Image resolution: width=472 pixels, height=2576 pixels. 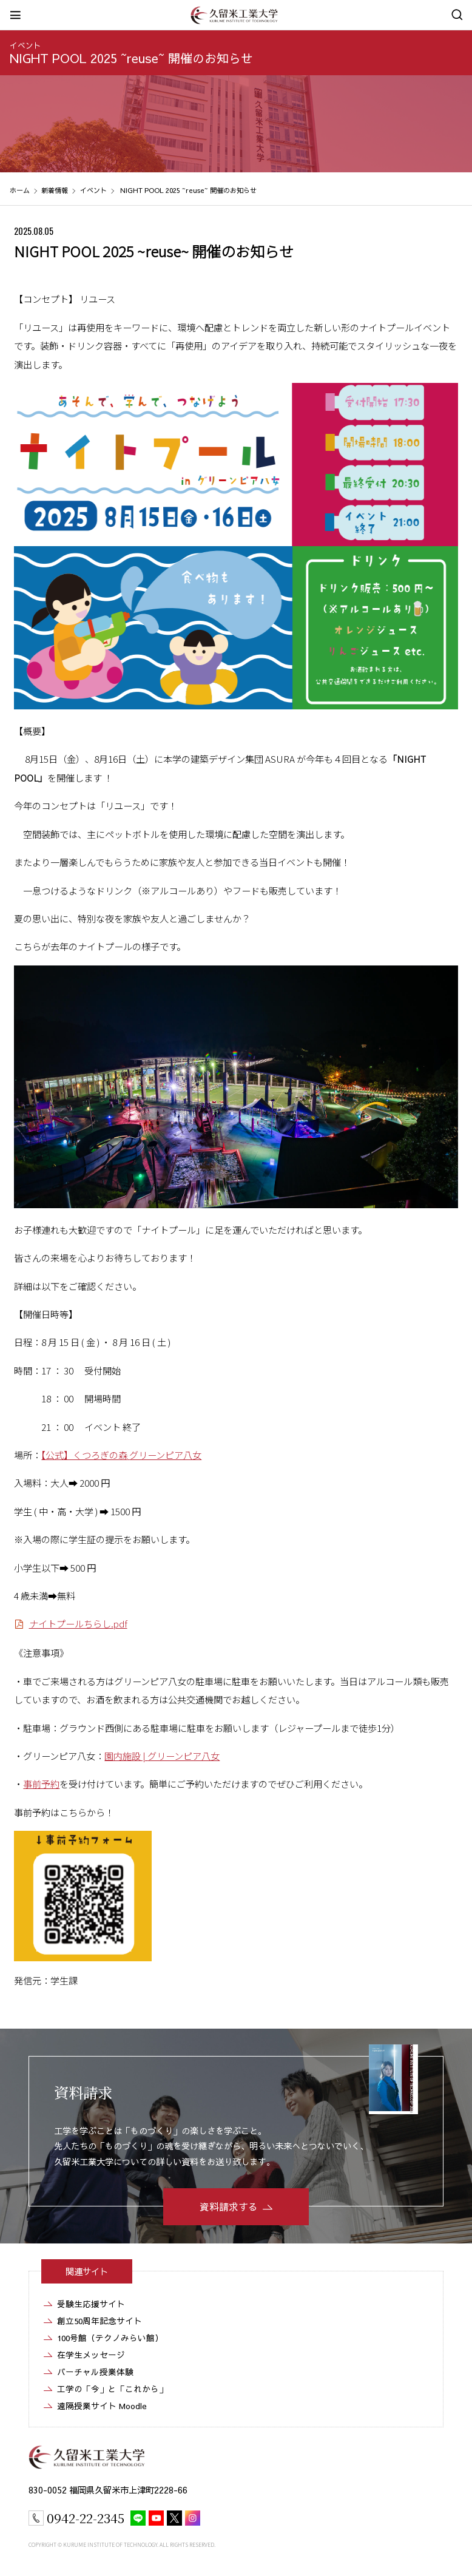 What do you see at coordinates (95, 2372) in the screenshot?
I see `バーチャル授業体験` at bounding box center [95, 2372].